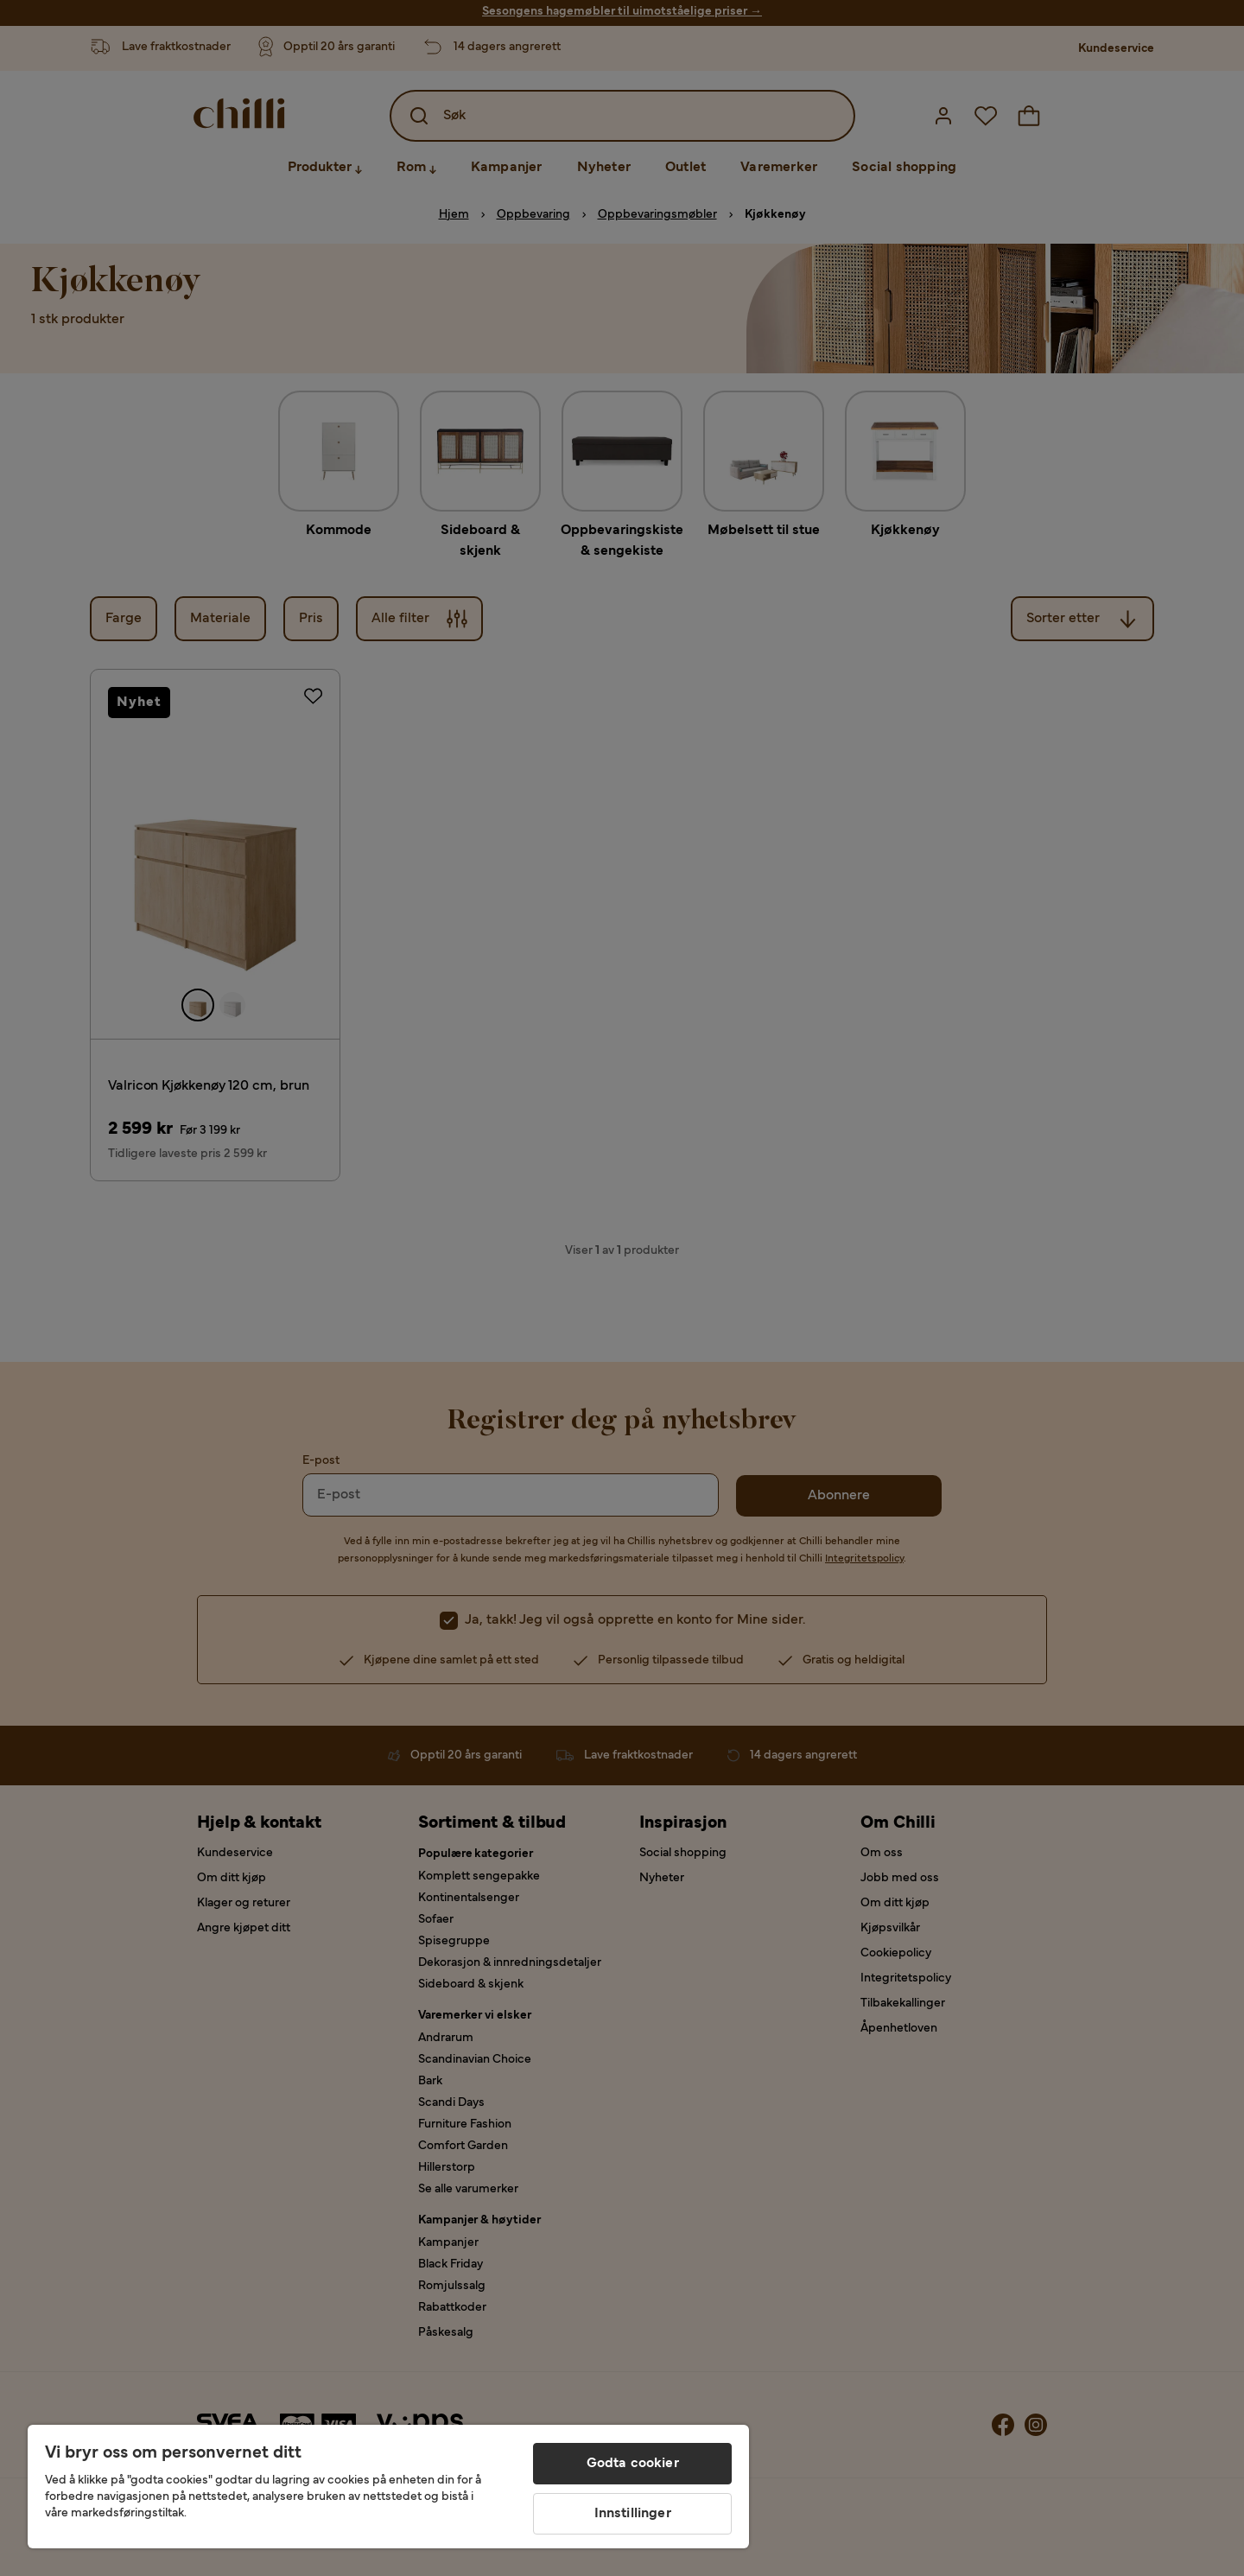  Describe the element at coordinates (388, 2486) in the screenshot. I see `[region]` at that location.